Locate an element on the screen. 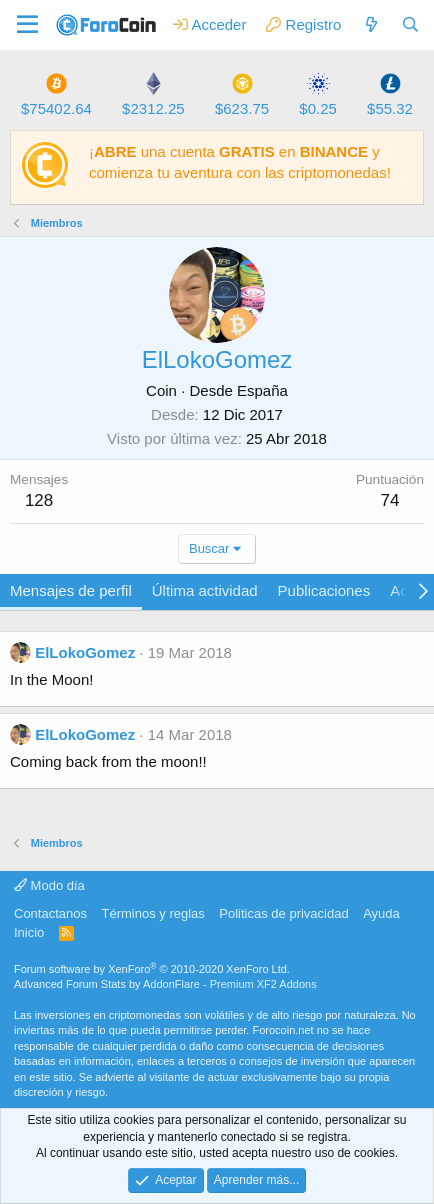 The image size is (434, 1204). España is located at coordinates (262, 390).